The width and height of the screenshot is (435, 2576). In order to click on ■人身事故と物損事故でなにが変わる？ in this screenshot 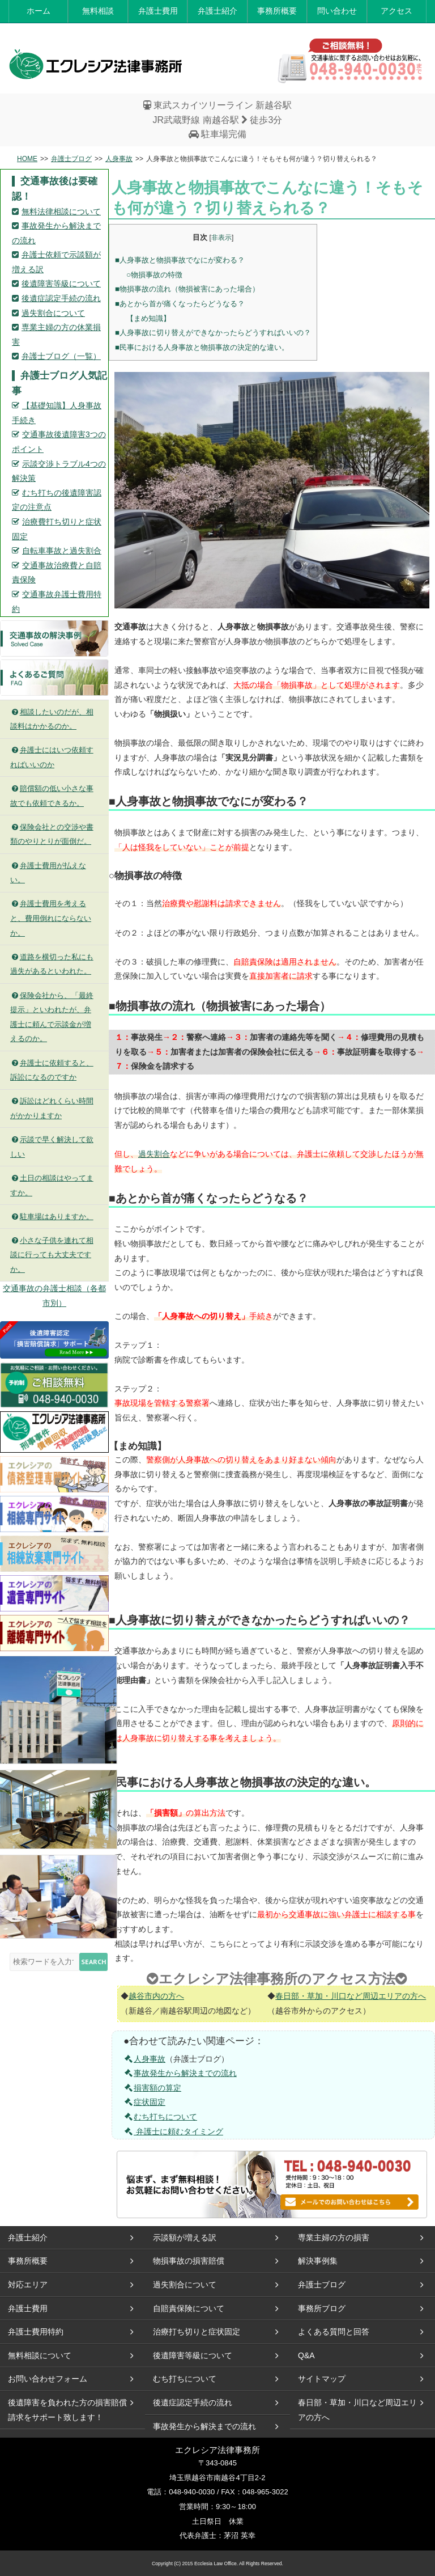, I will do `click(180, 260)`.